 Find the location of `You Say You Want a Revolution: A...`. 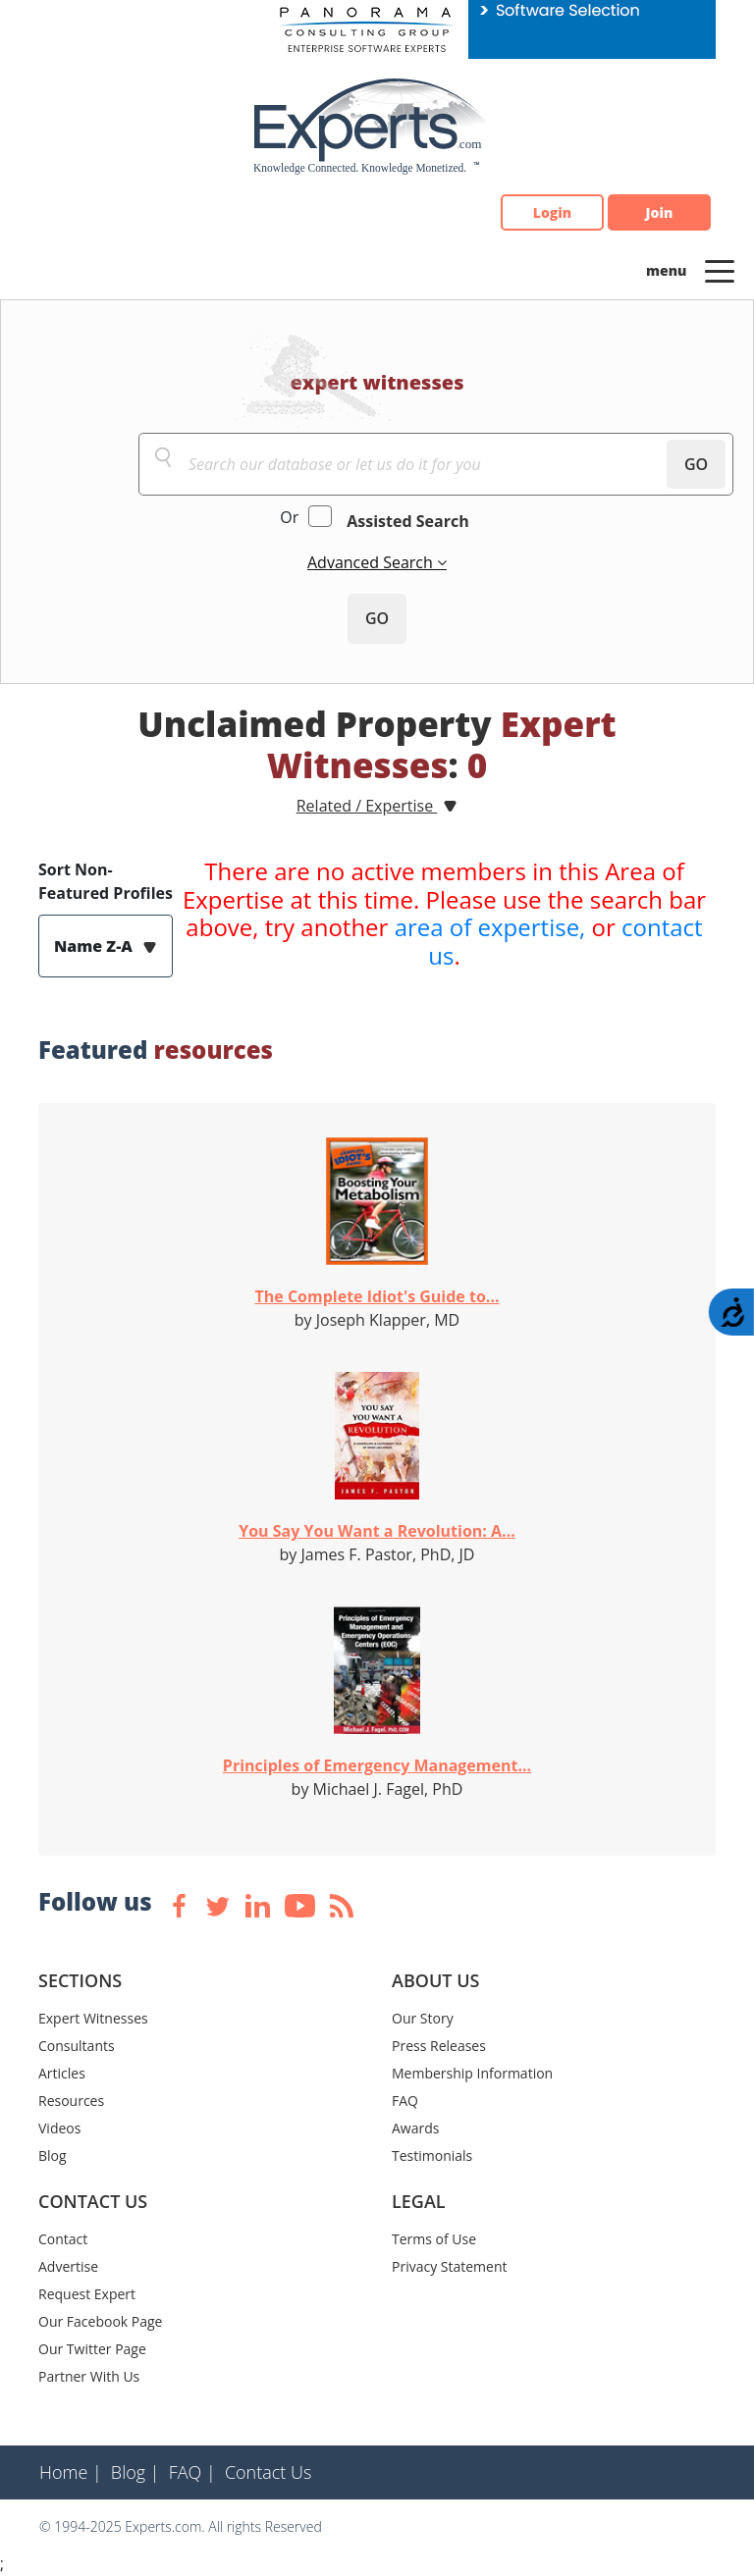

You Say You Want a Revolution: A... is located at coordinates (377, 1531).